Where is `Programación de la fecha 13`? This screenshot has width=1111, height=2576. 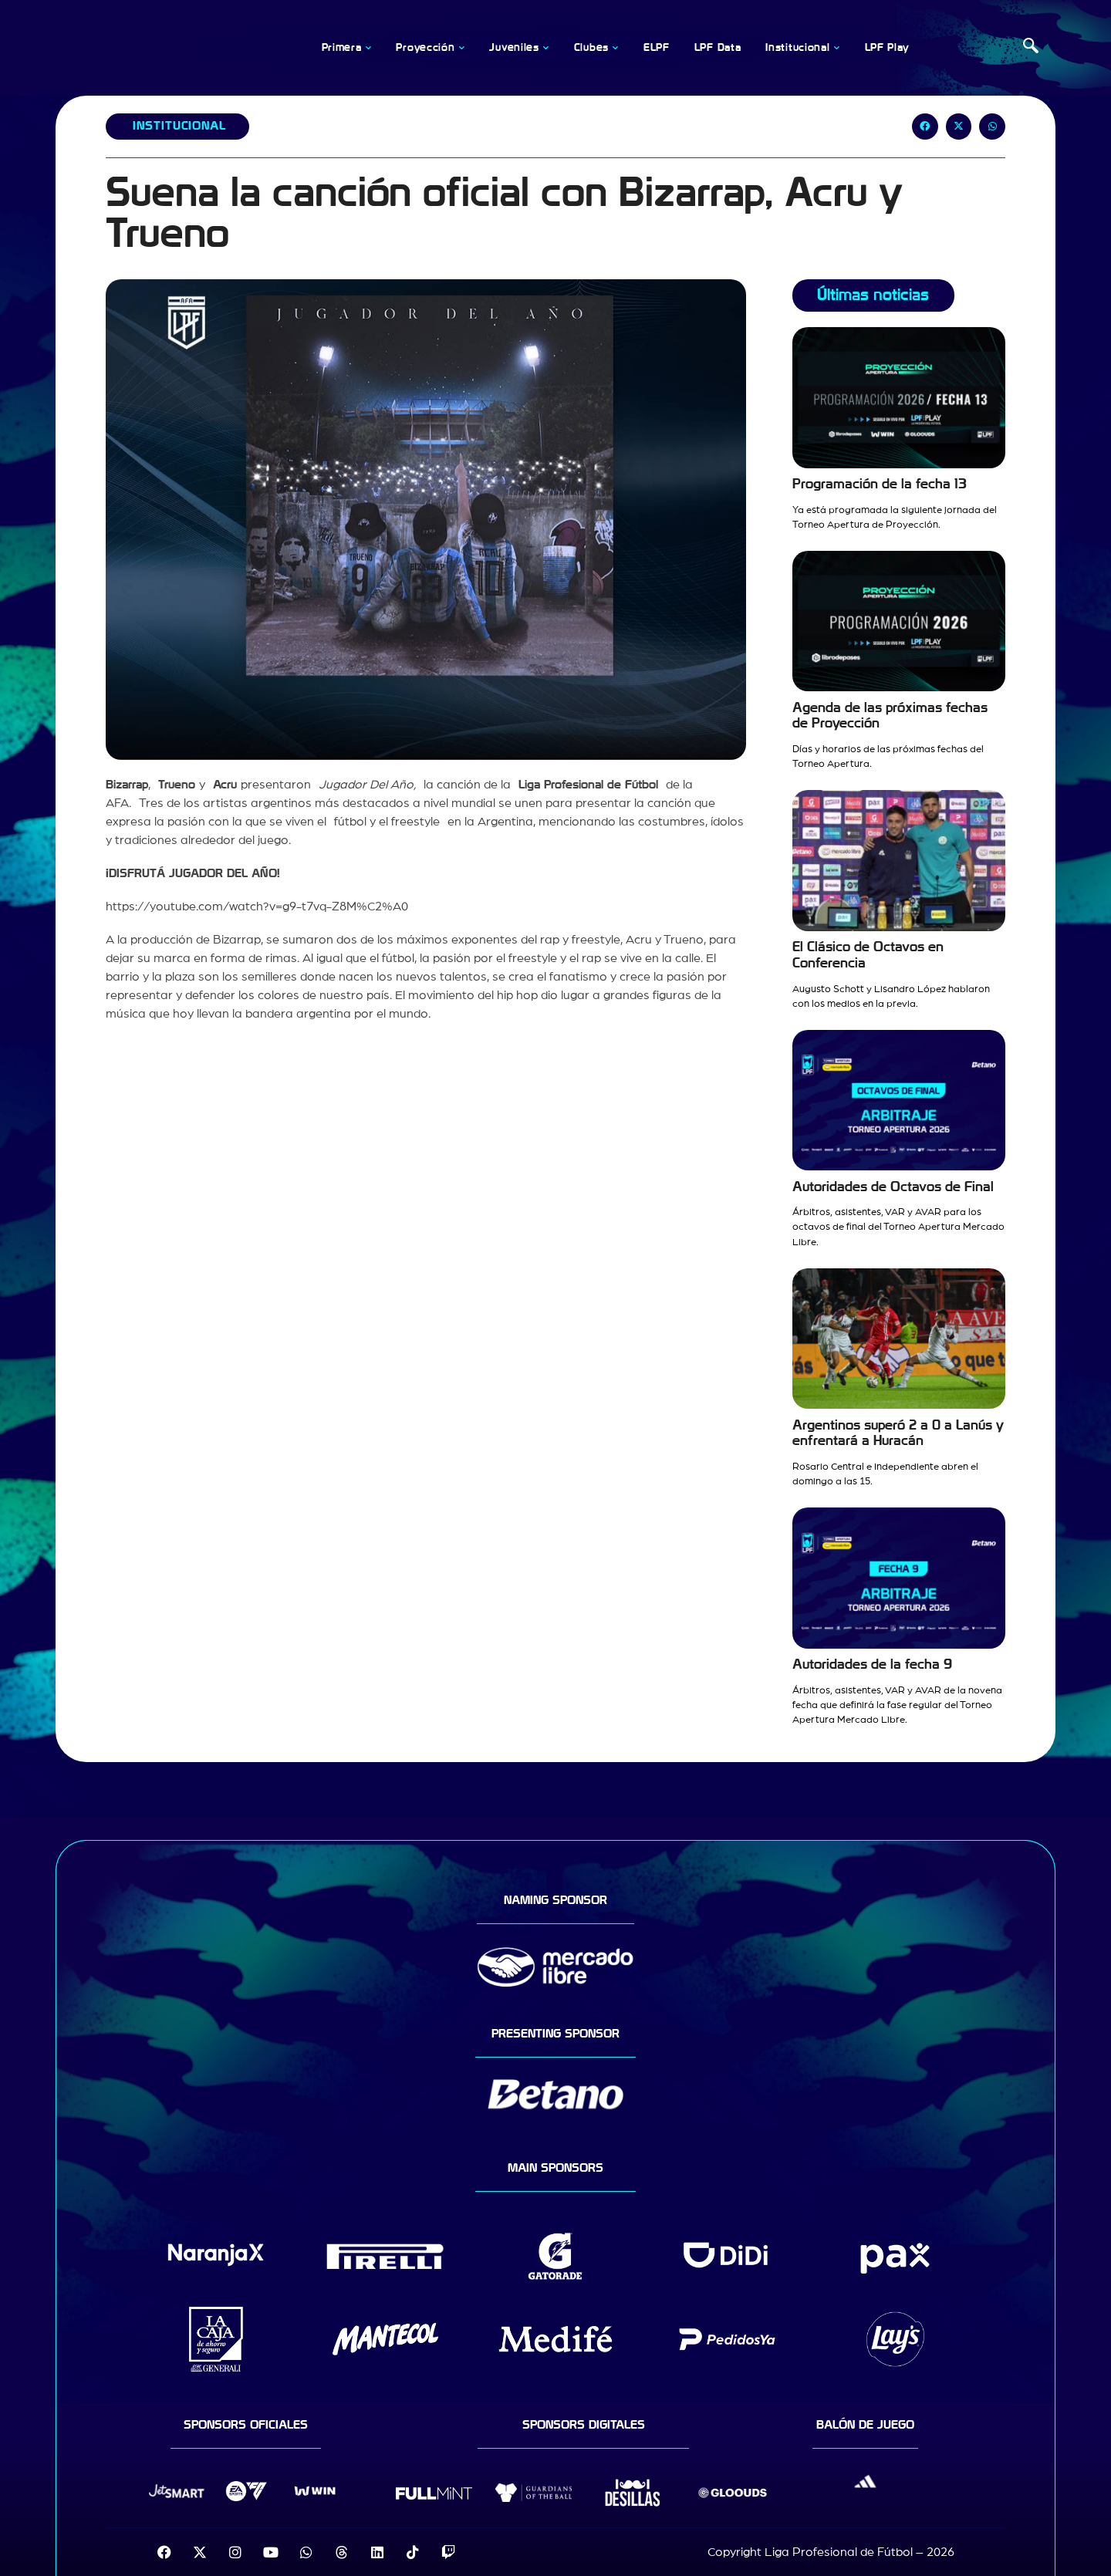 Programación de la fecha 13 is located at coordinates (879, 484).